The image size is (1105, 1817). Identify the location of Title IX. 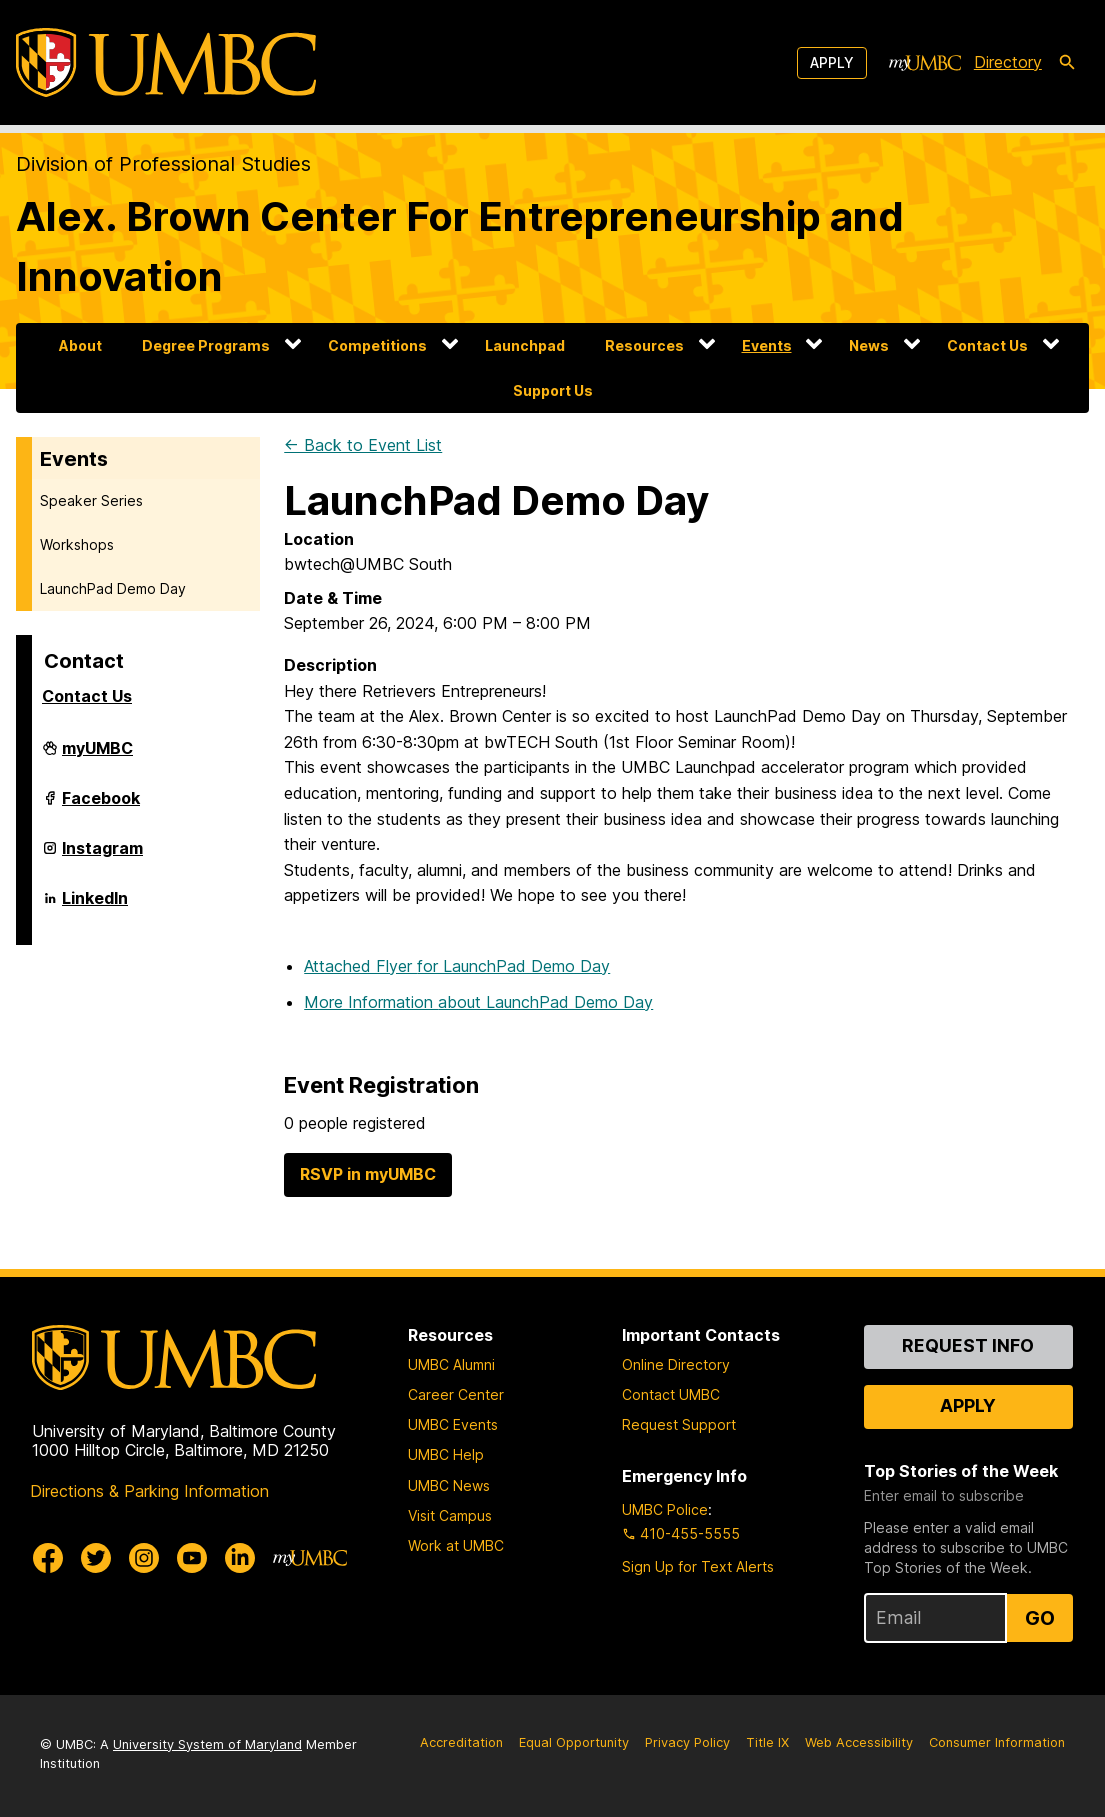
(767, 1742).